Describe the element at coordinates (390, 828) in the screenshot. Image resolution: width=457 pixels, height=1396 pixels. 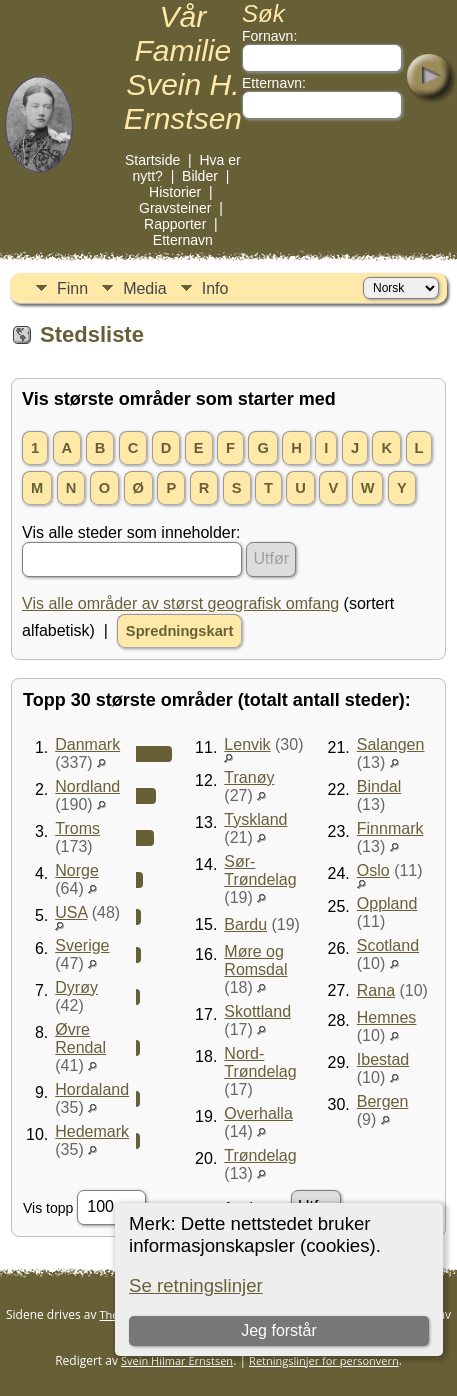
I see `Finnmark` at that location.